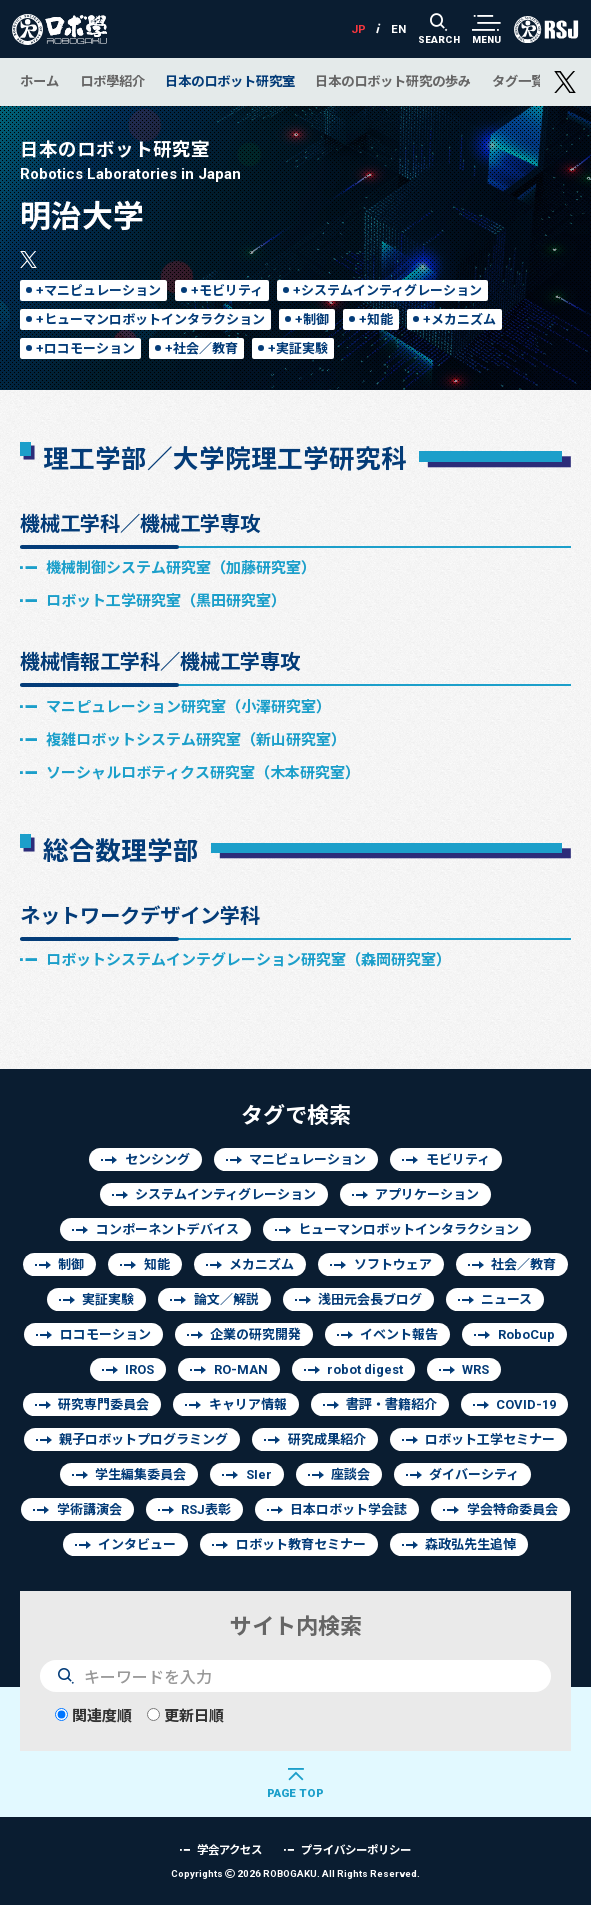 Image resolution: width=591 pixels, height=1905 pixels. Describe the element at coordinates (112, 81) in the screenshot. I see `ロボ學紹介` at that location.